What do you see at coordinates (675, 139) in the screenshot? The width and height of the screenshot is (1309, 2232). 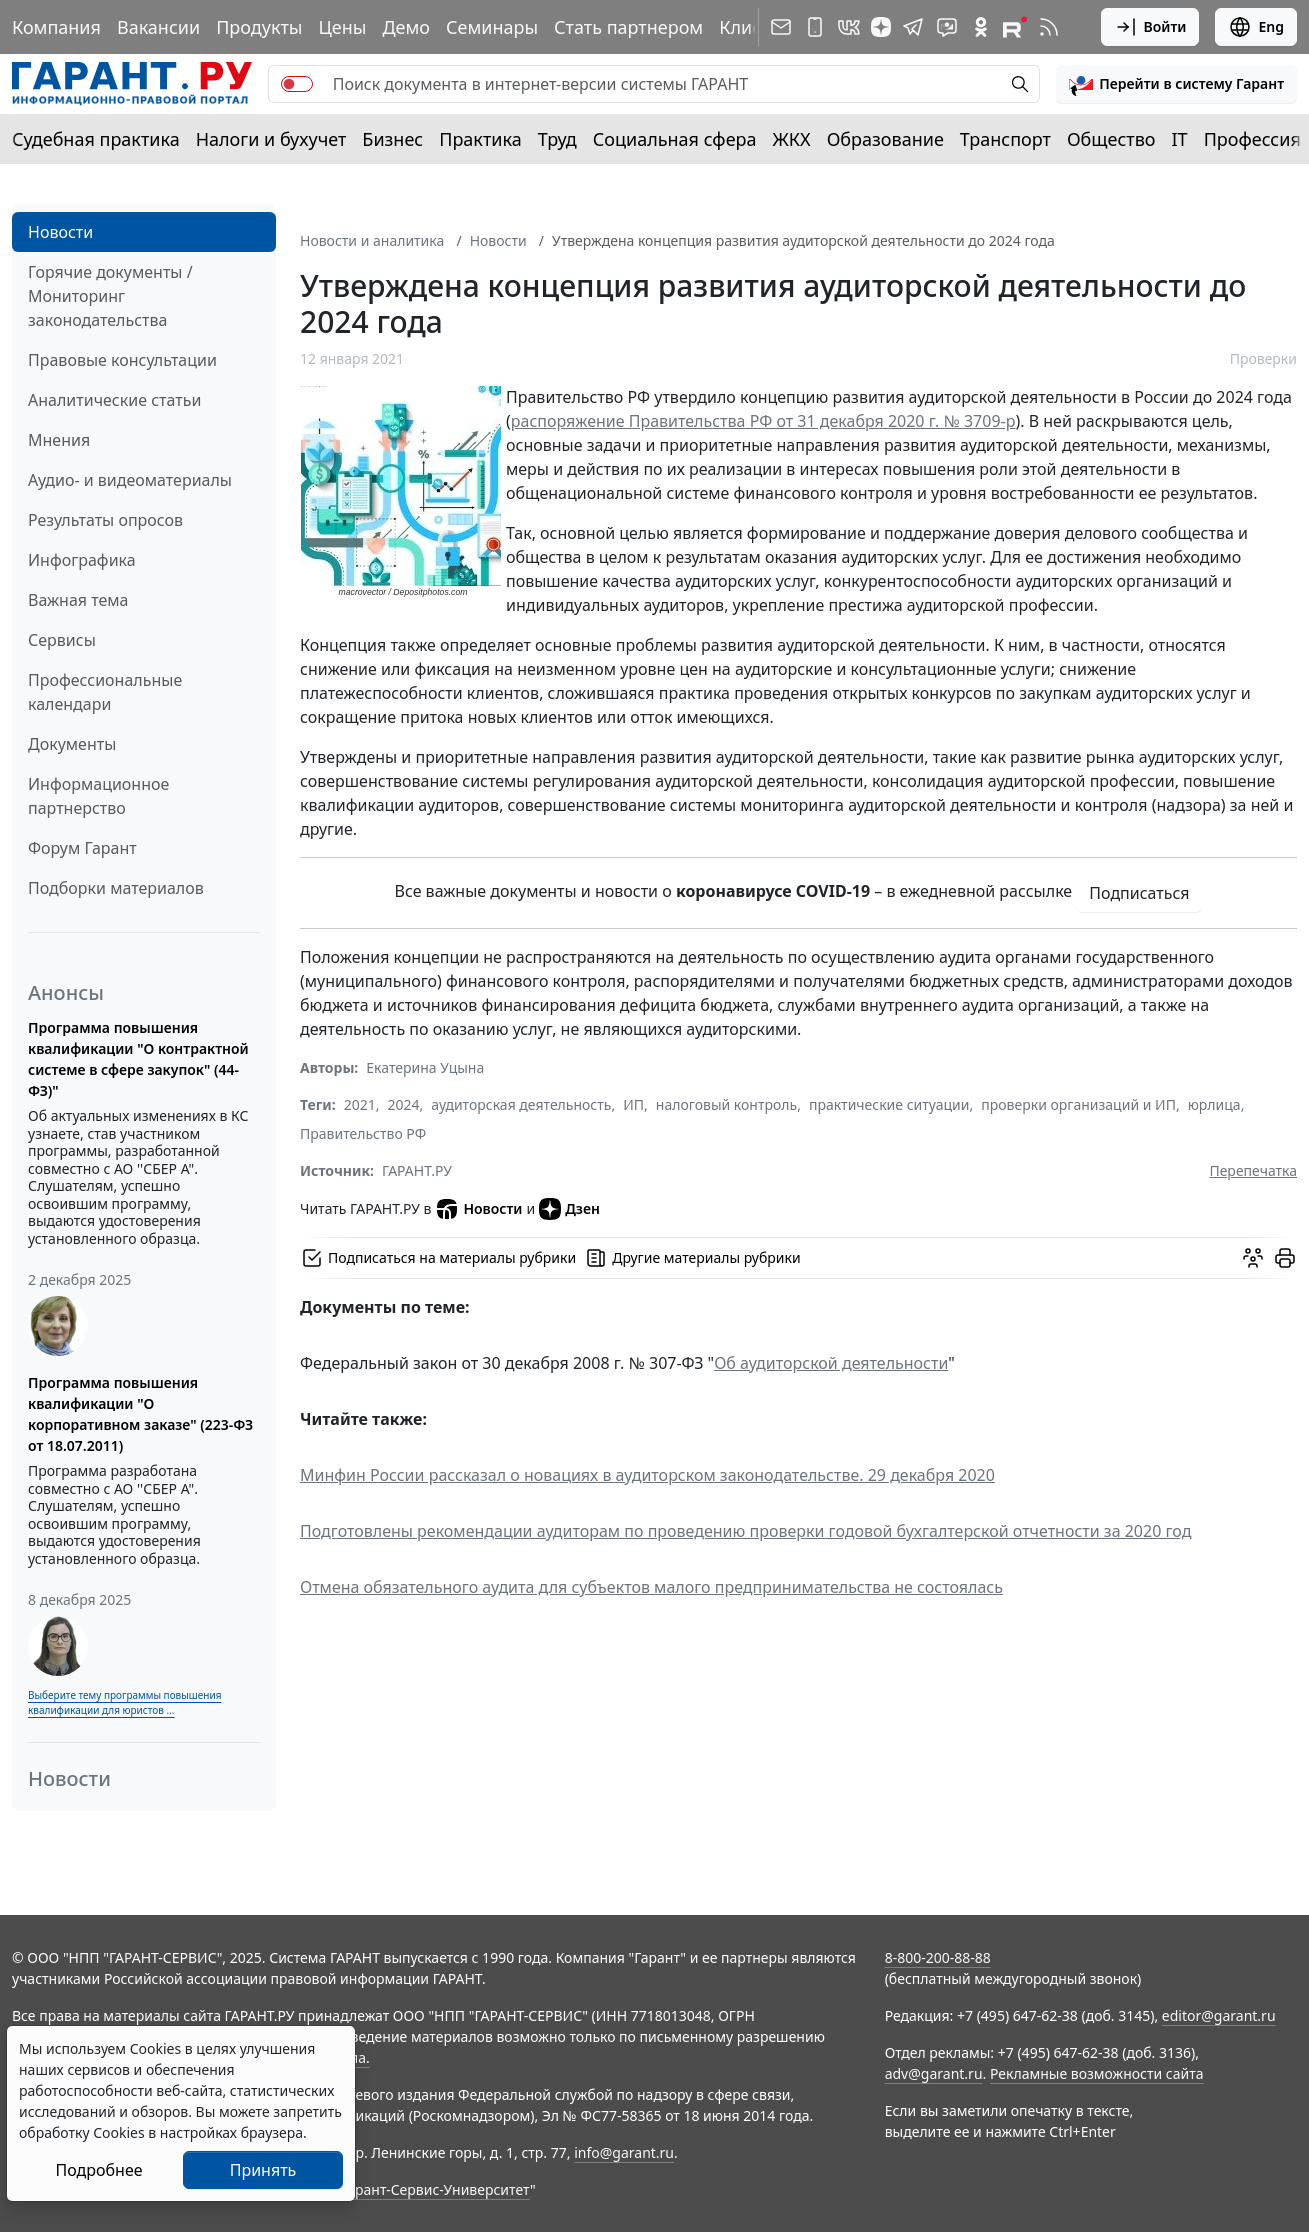 I see `Социальная сфера` at bounding box center [675, 139].